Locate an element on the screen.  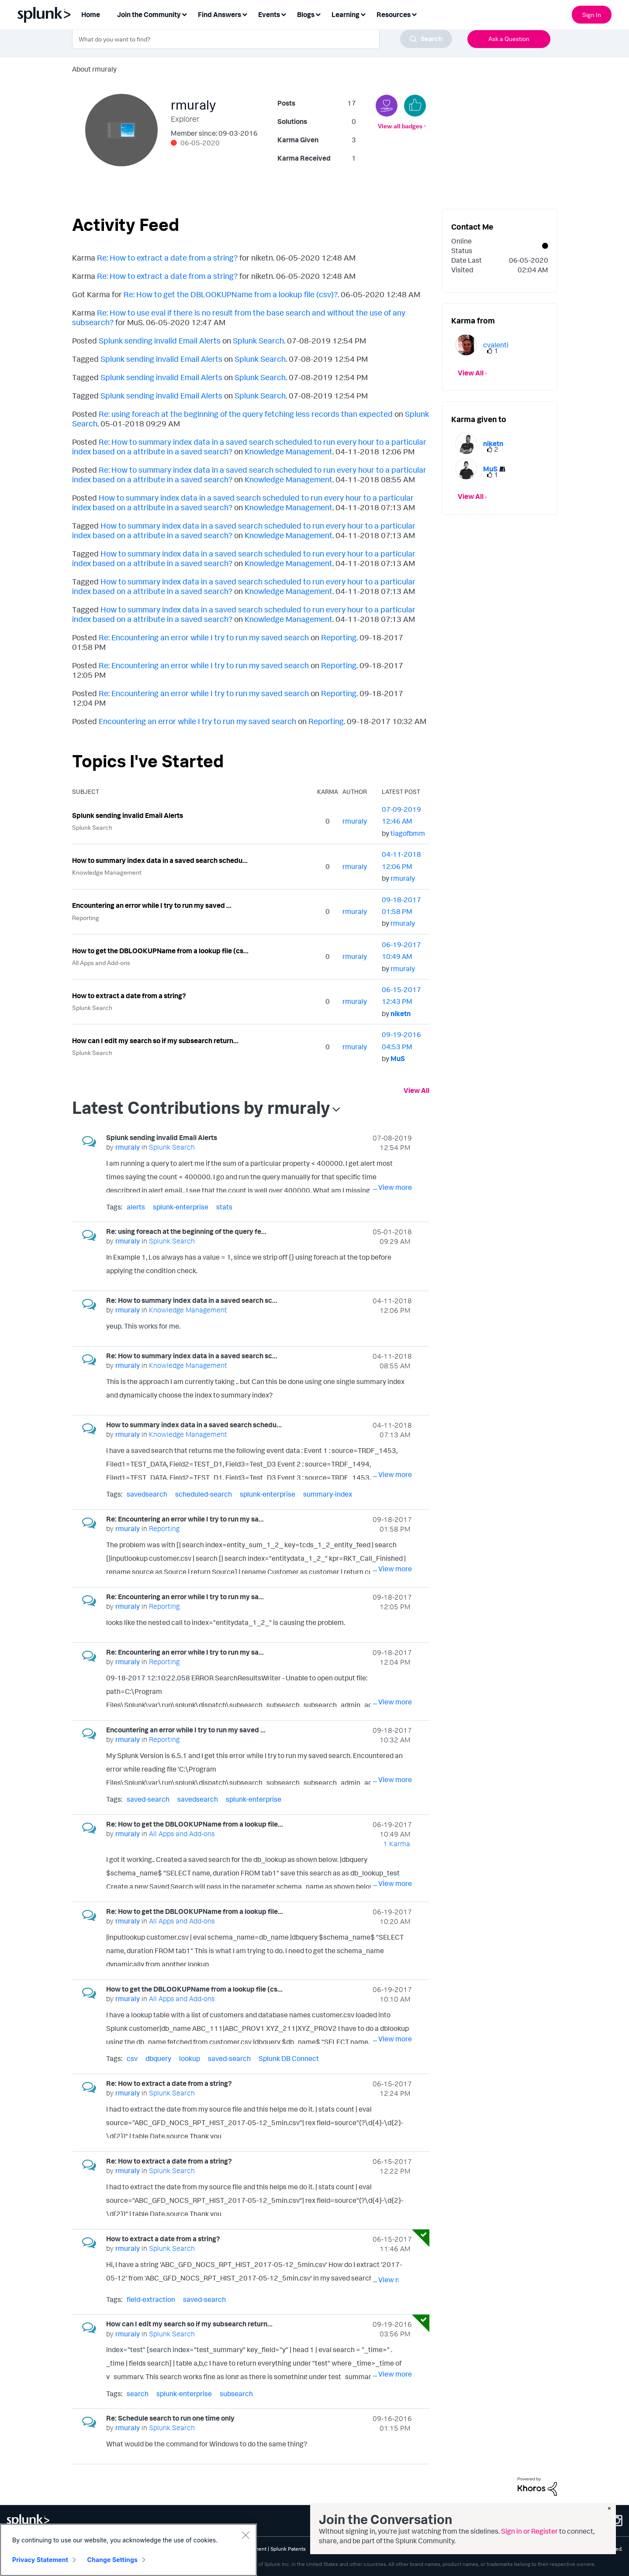
How to get the DBLOOKUPName from a lookup file (cs... is located at coordinates (160, 950).